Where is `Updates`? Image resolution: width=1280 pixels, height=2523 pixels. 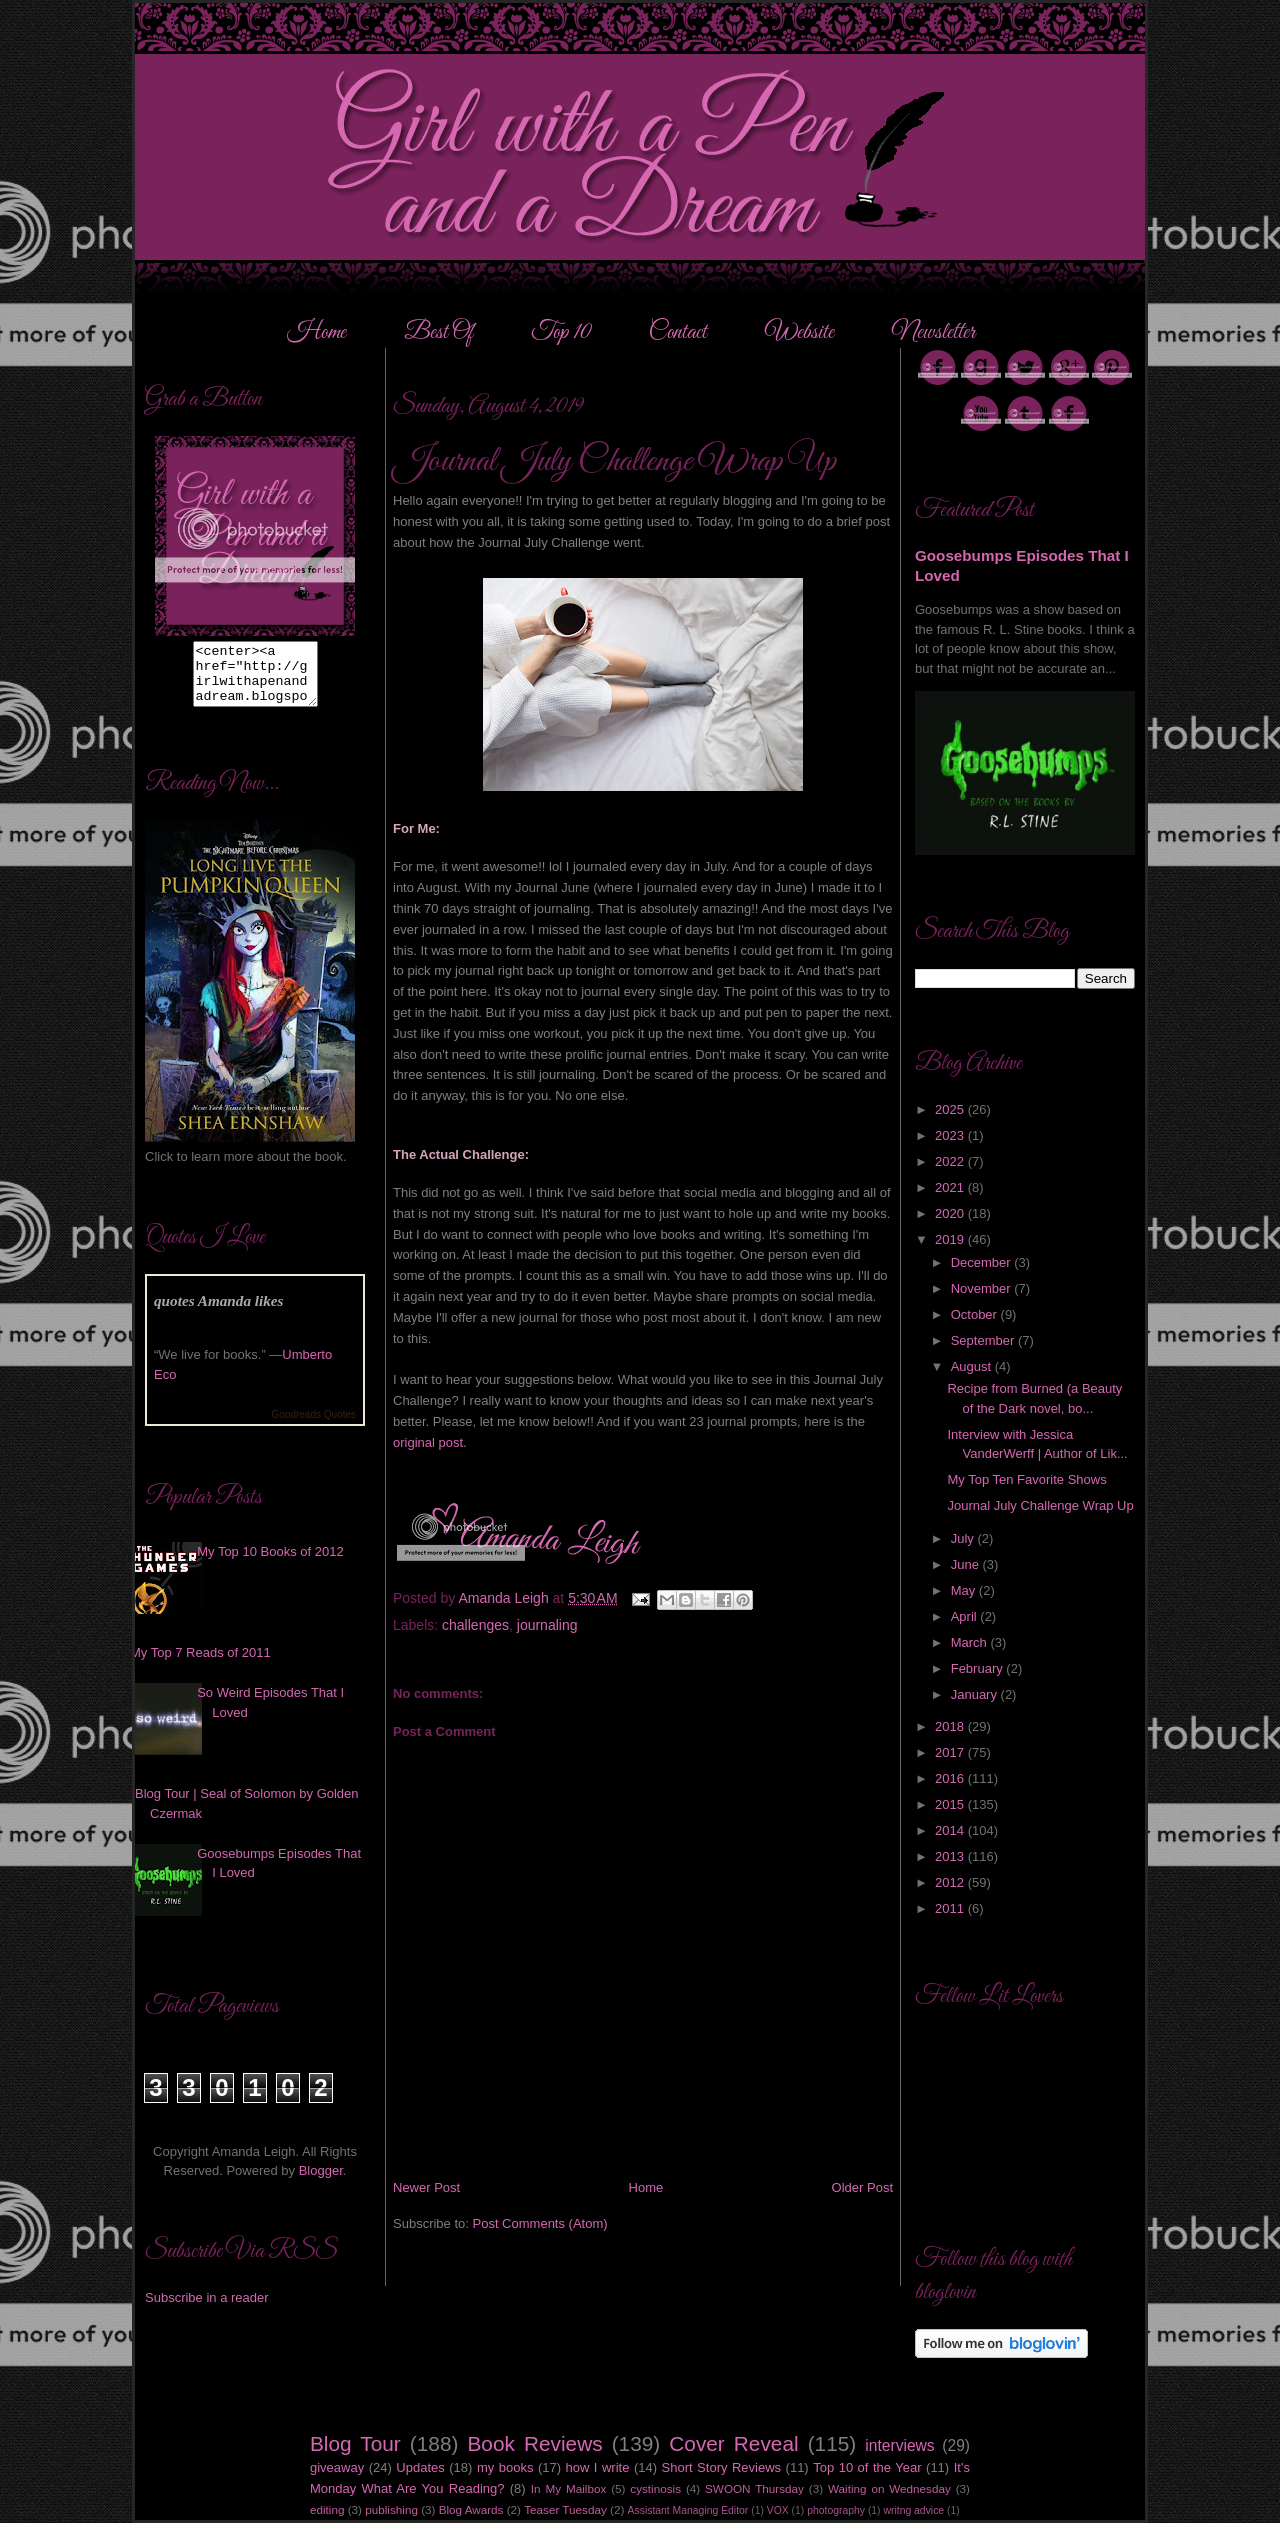
Updates is located at coordinates (420, 2467).